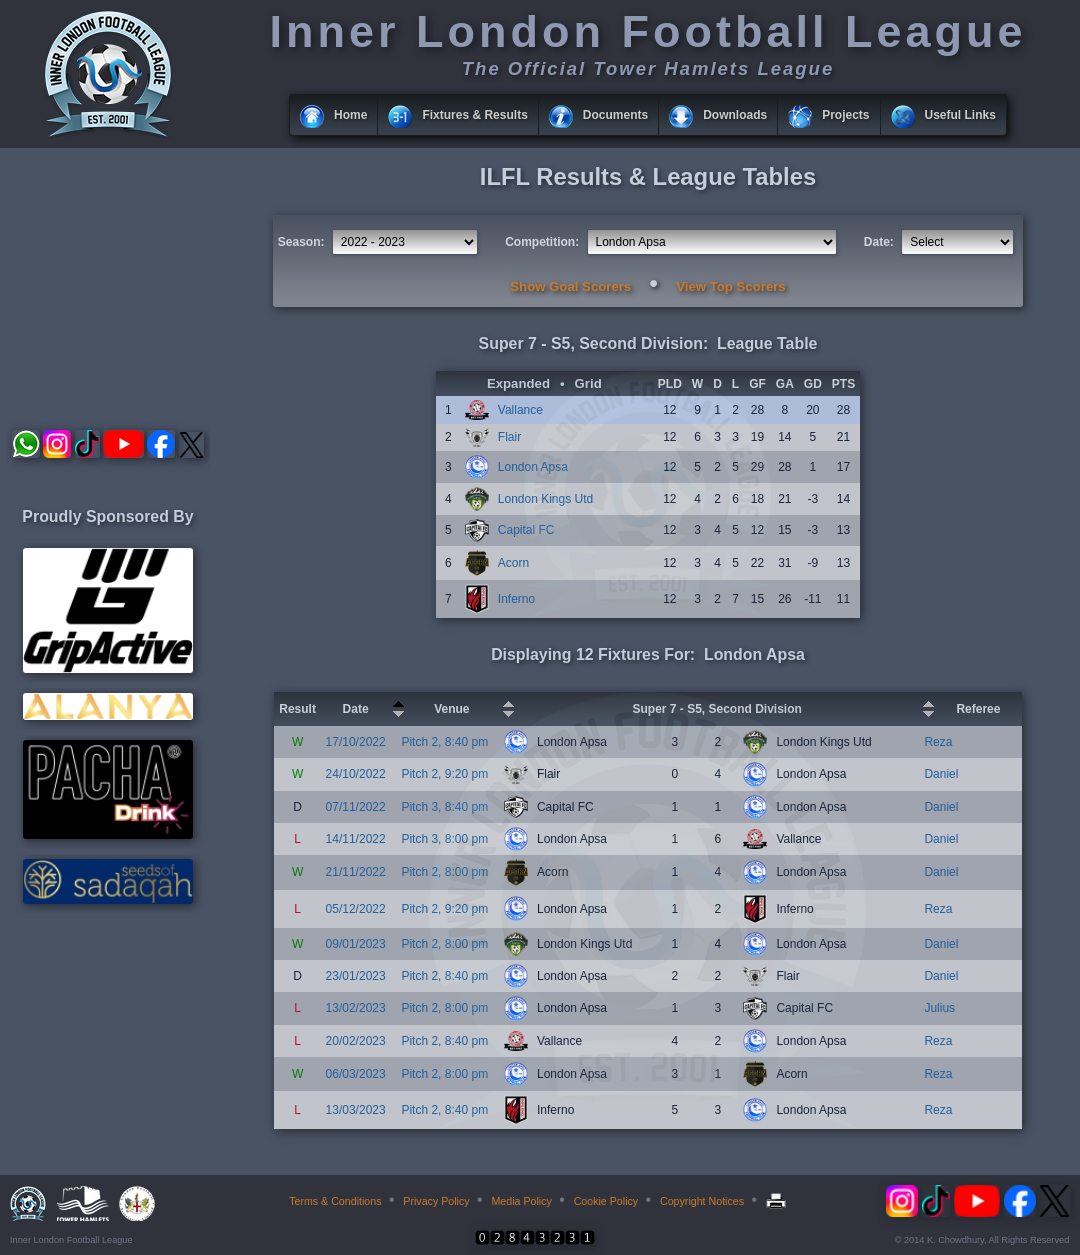 The height and width of the screenshot is (1255, 1080). What do you see at coordinates (451, 709) in the screenshot?
I see `Venue` at bounding box center [451, 709].